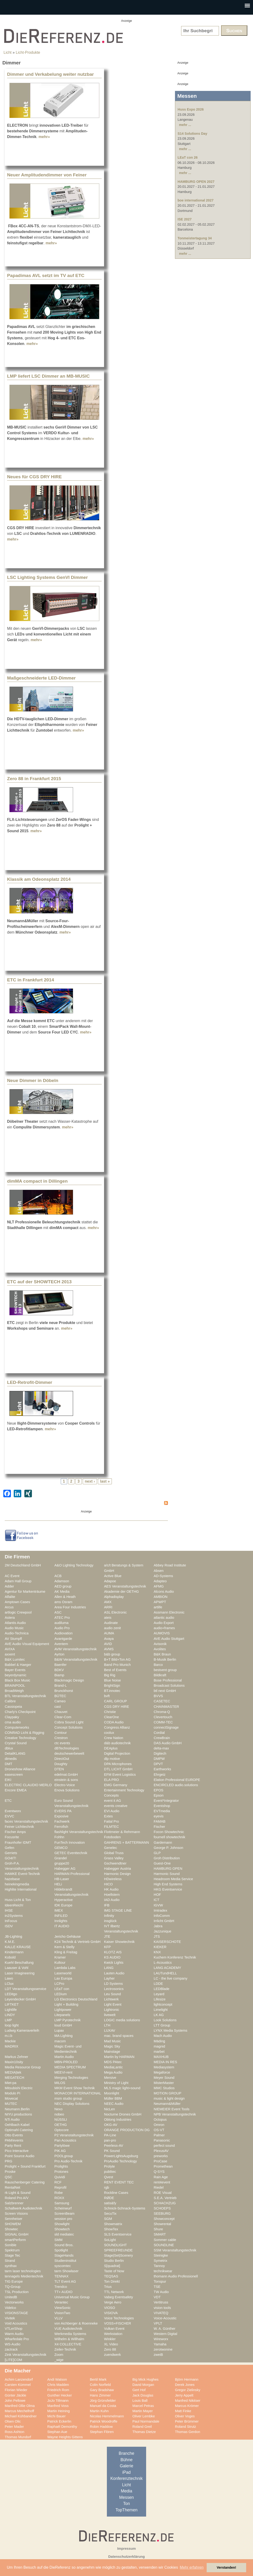 This screenshot has height=2576, width=253. I want to click on Highlite International, so click(20, 1889).